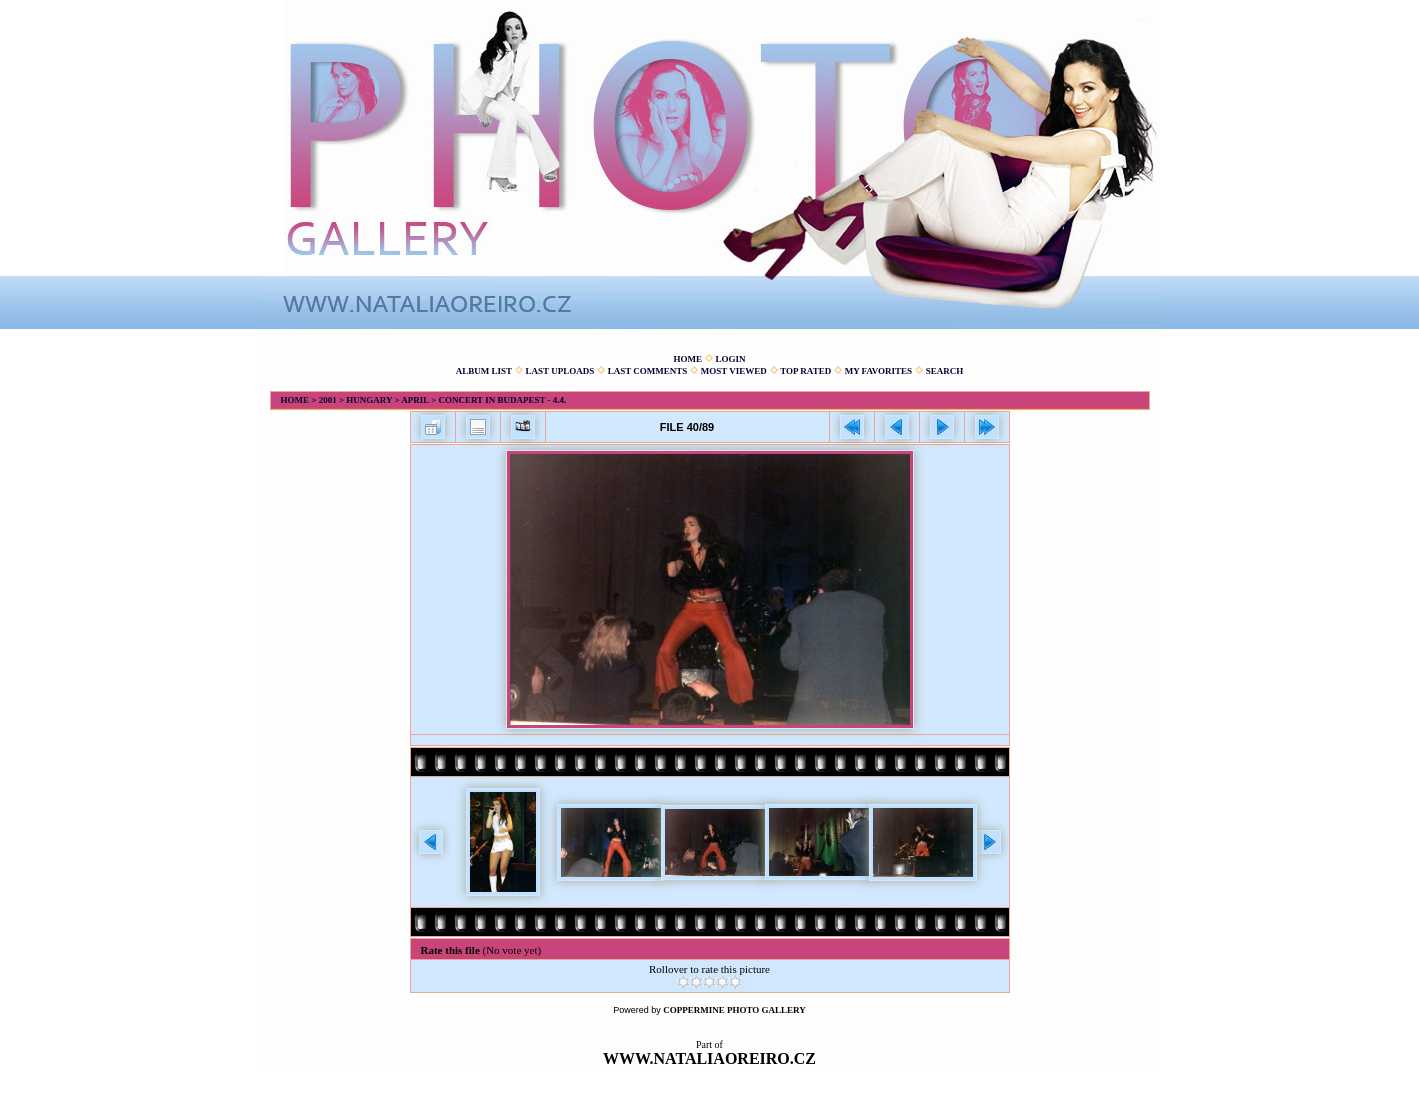 Image resolution: width=1419 pixels, height=1098 pixels. I want to click on Search, so click(945, 371).